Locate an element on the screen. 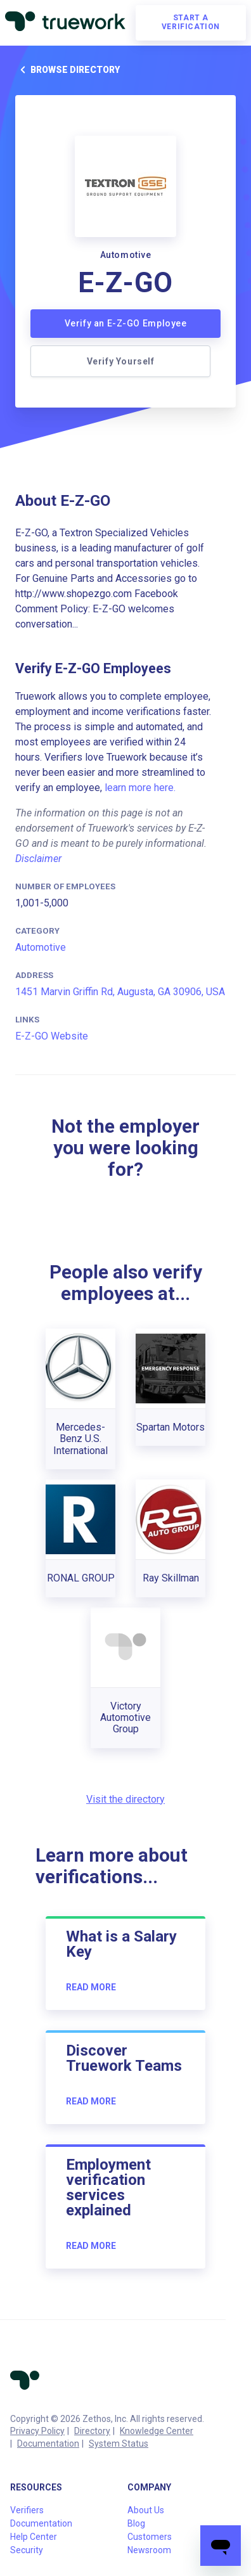  About Us is located at coordinates (145, 2510).